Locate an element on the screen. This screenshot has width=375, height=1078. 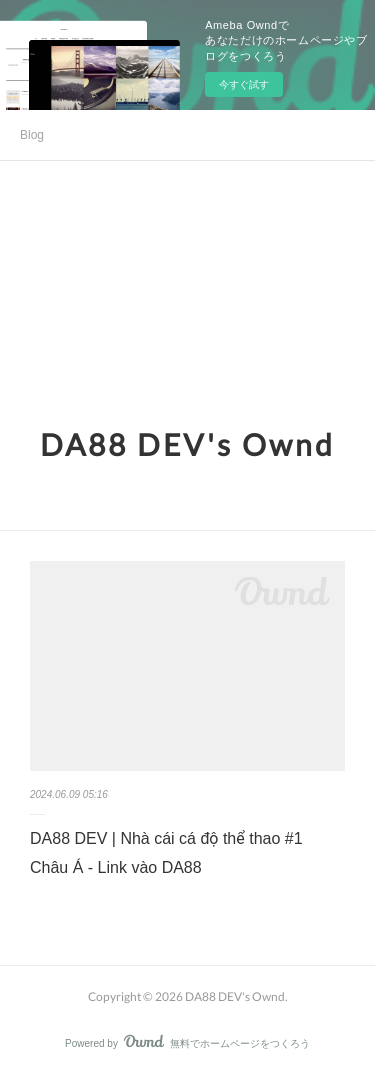
今すぐ試す is located at coordinates (244, 84).